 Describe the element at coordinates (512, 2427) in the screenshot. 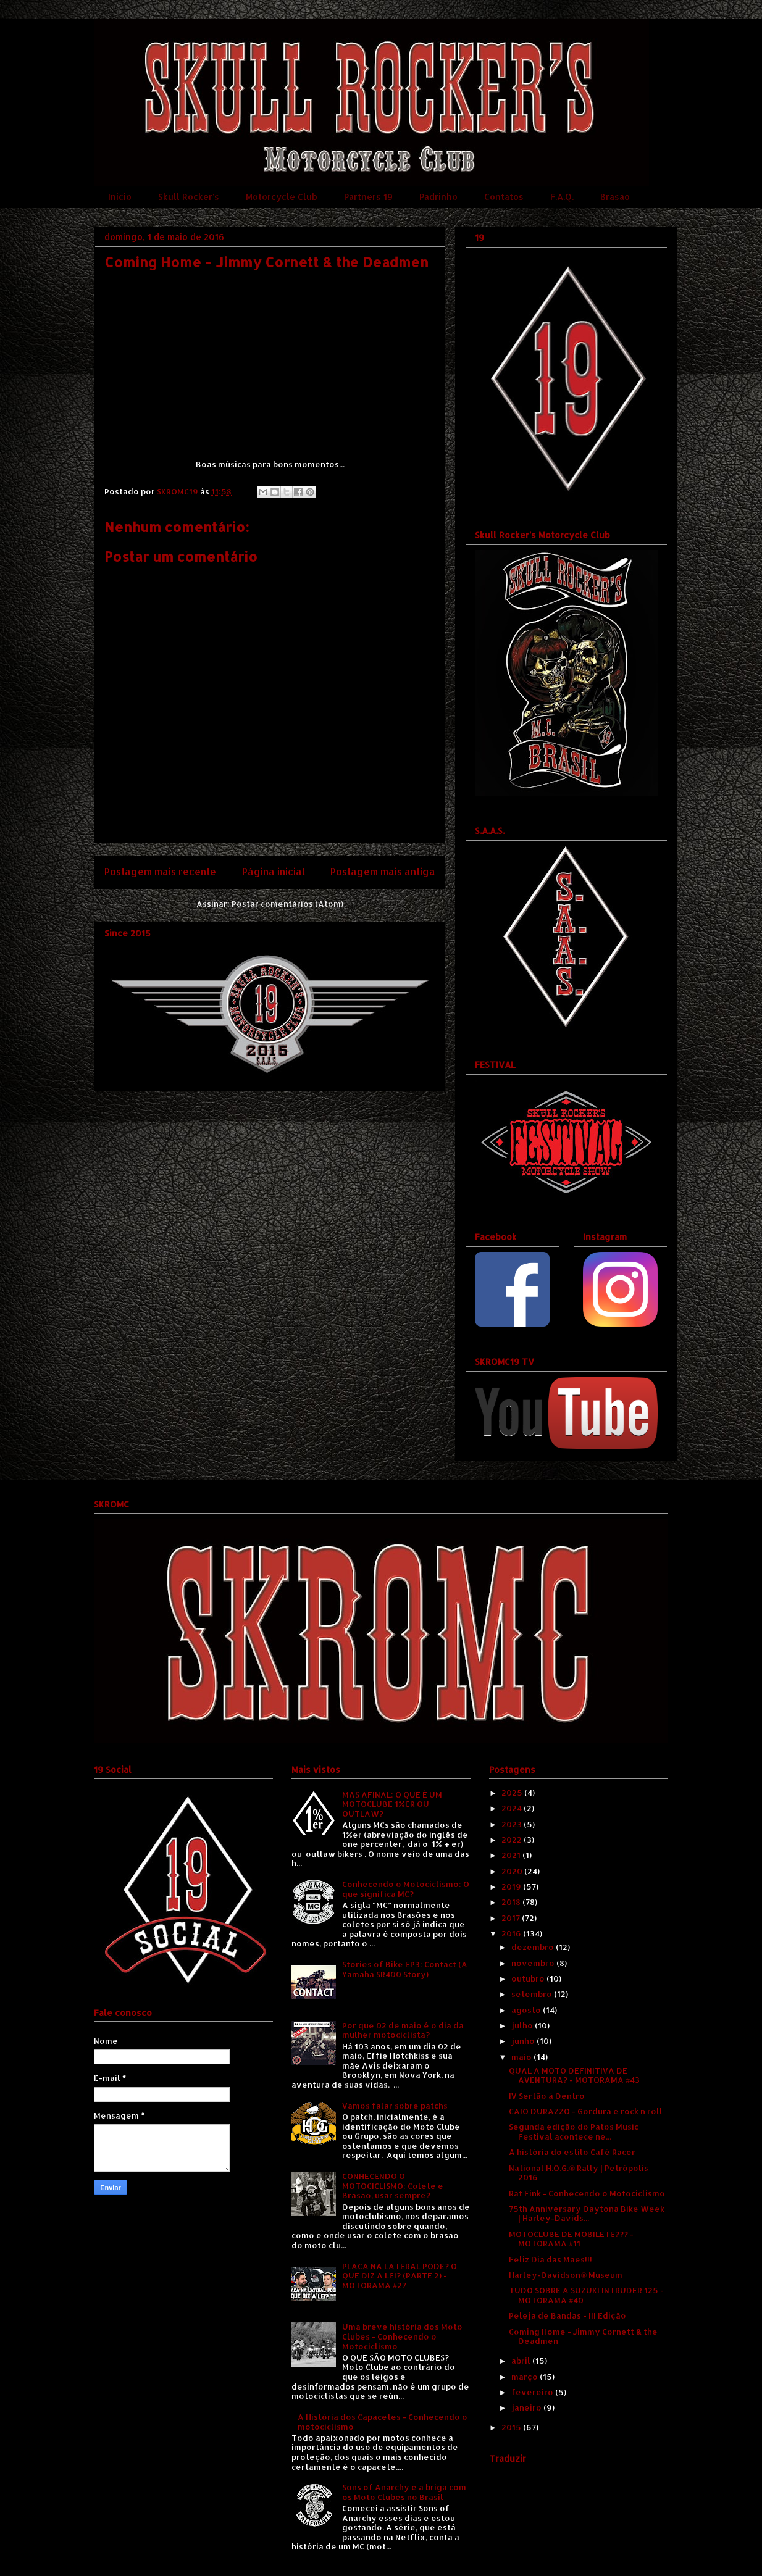

I see `2015` at that location.